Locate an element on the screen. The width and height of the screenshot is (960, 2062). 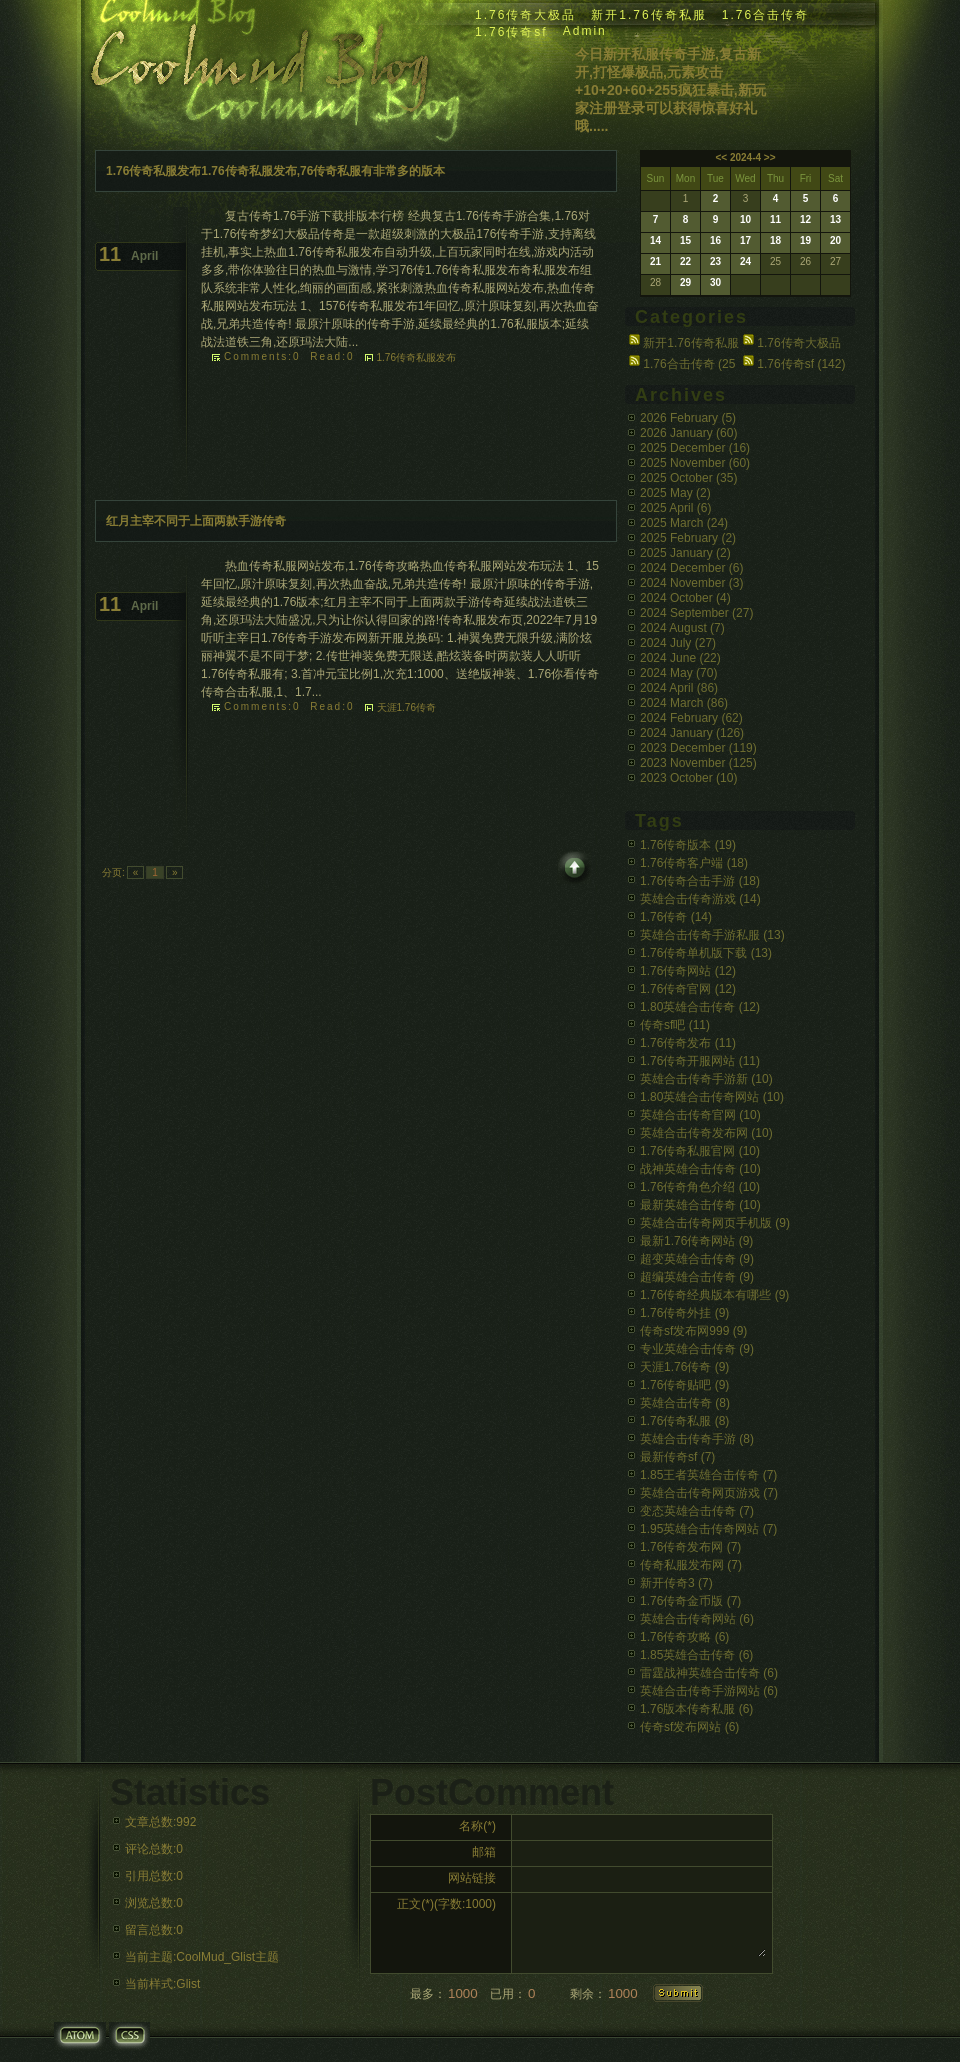
1.76传奇大极品 is located at coordinates (525, 15).